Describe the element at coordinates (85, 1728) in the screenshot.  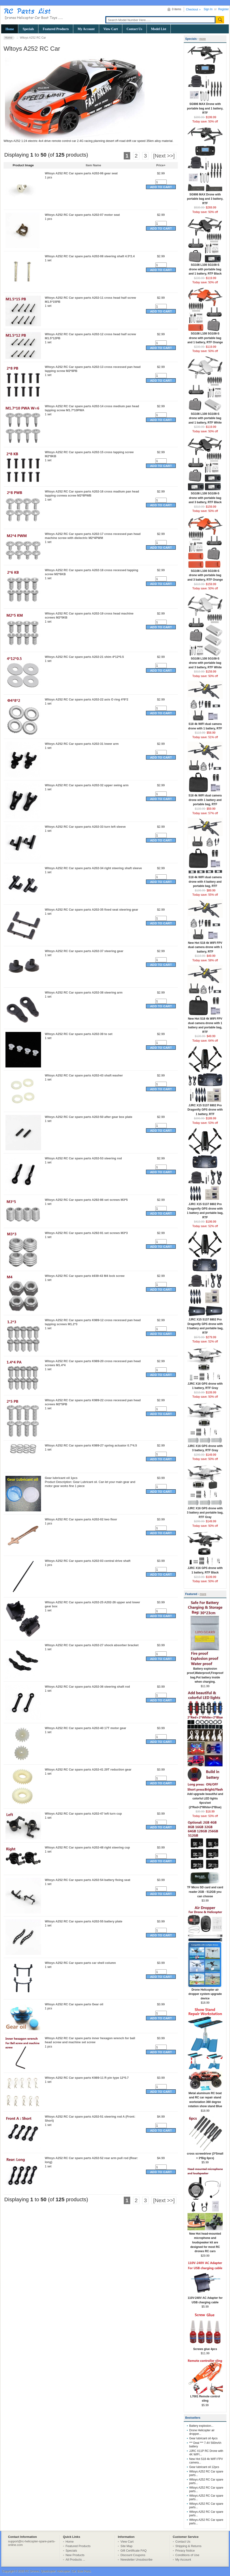
I see `Wltoys A252 RC Car spare parts A202-40 17T motor gear` at that location.